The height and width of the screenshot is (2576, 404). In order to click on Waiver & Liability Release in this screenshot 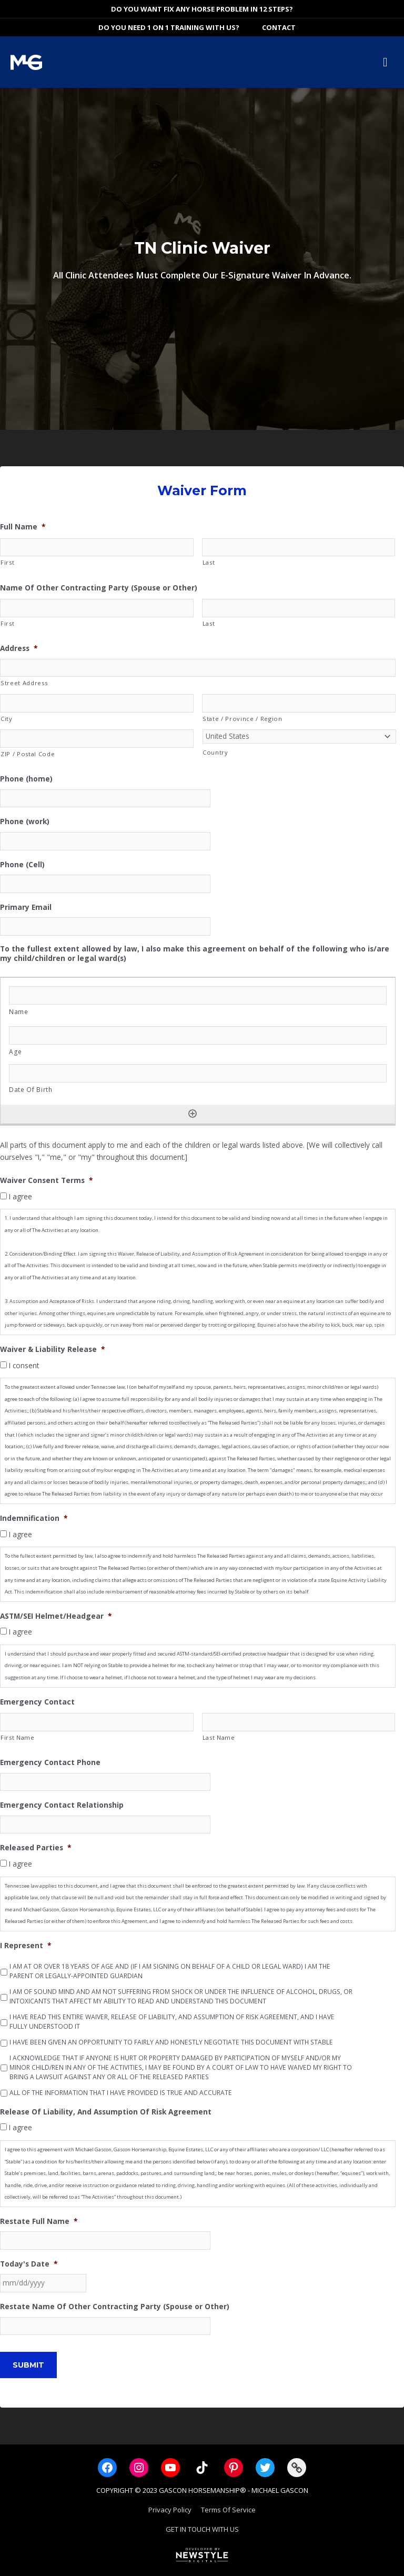, I will do `click(52, 1349)`.